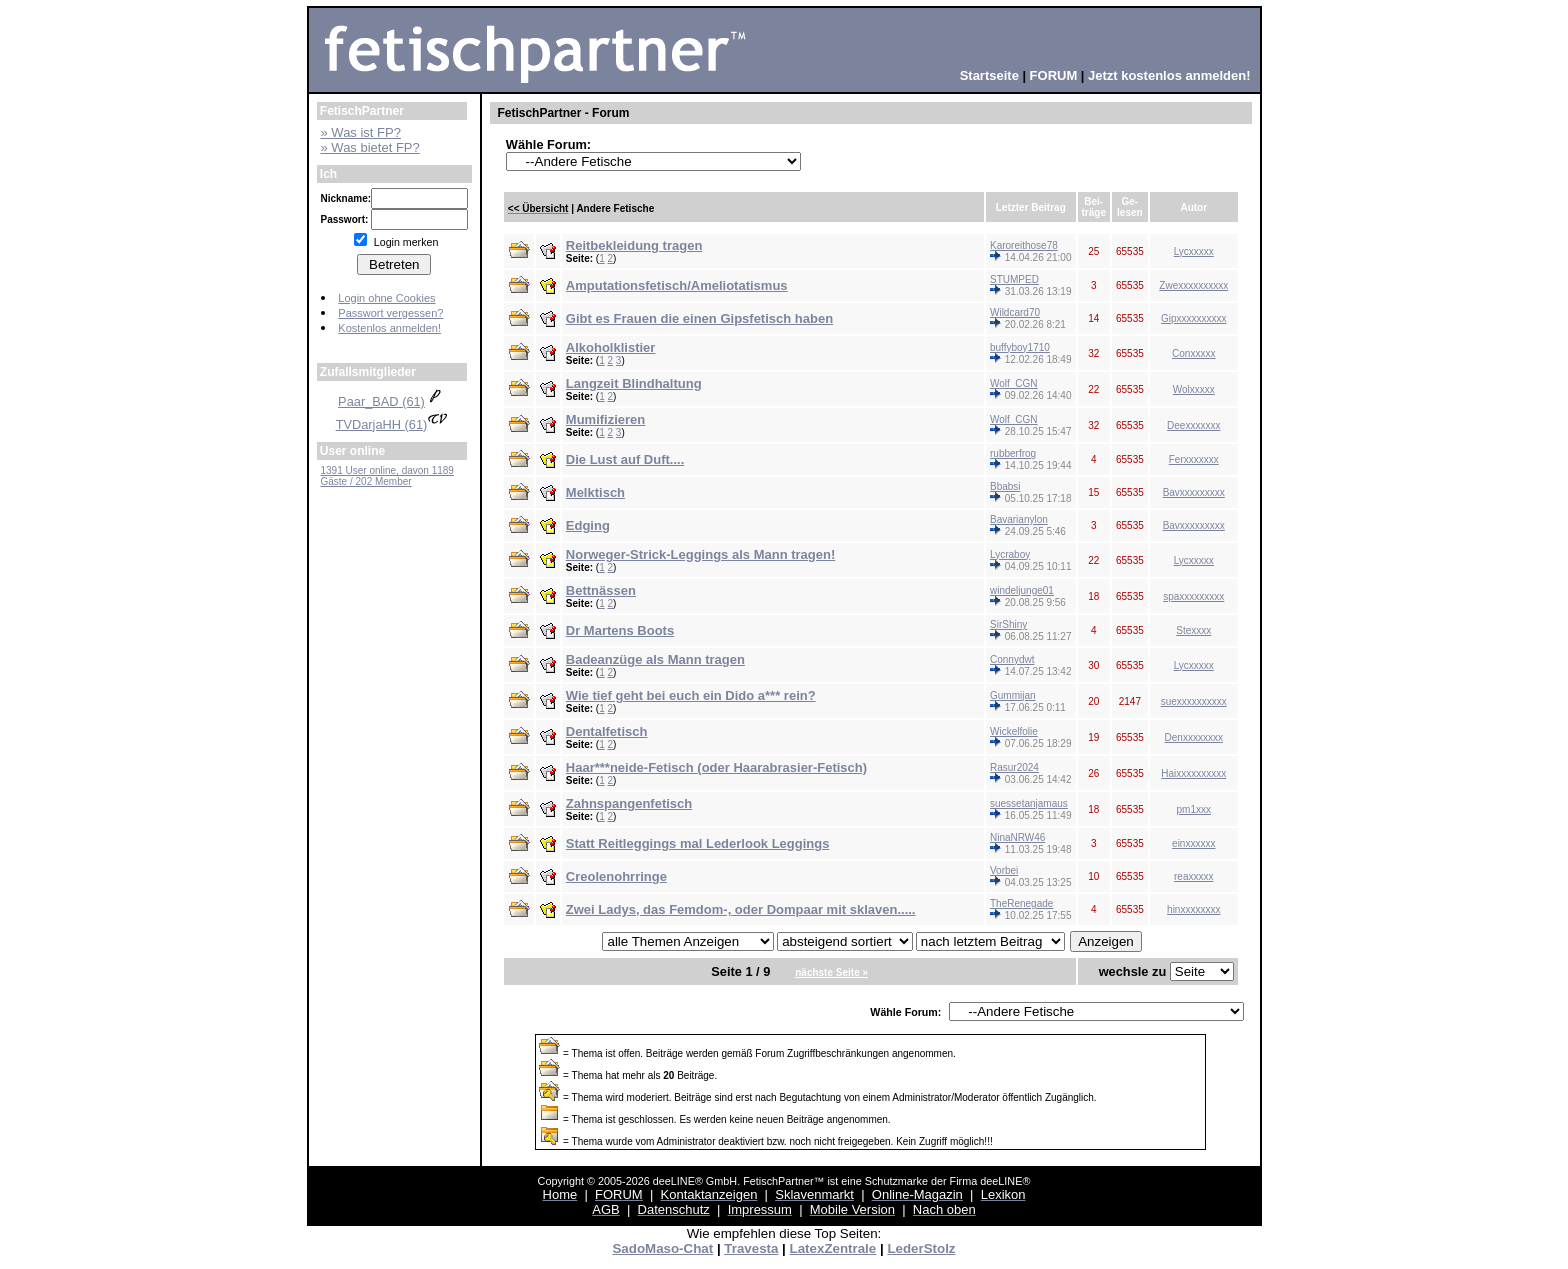 The width and height of the screenshot is (1568, 1269). I want to click on Lycxxxxx, so click(1194, 251).